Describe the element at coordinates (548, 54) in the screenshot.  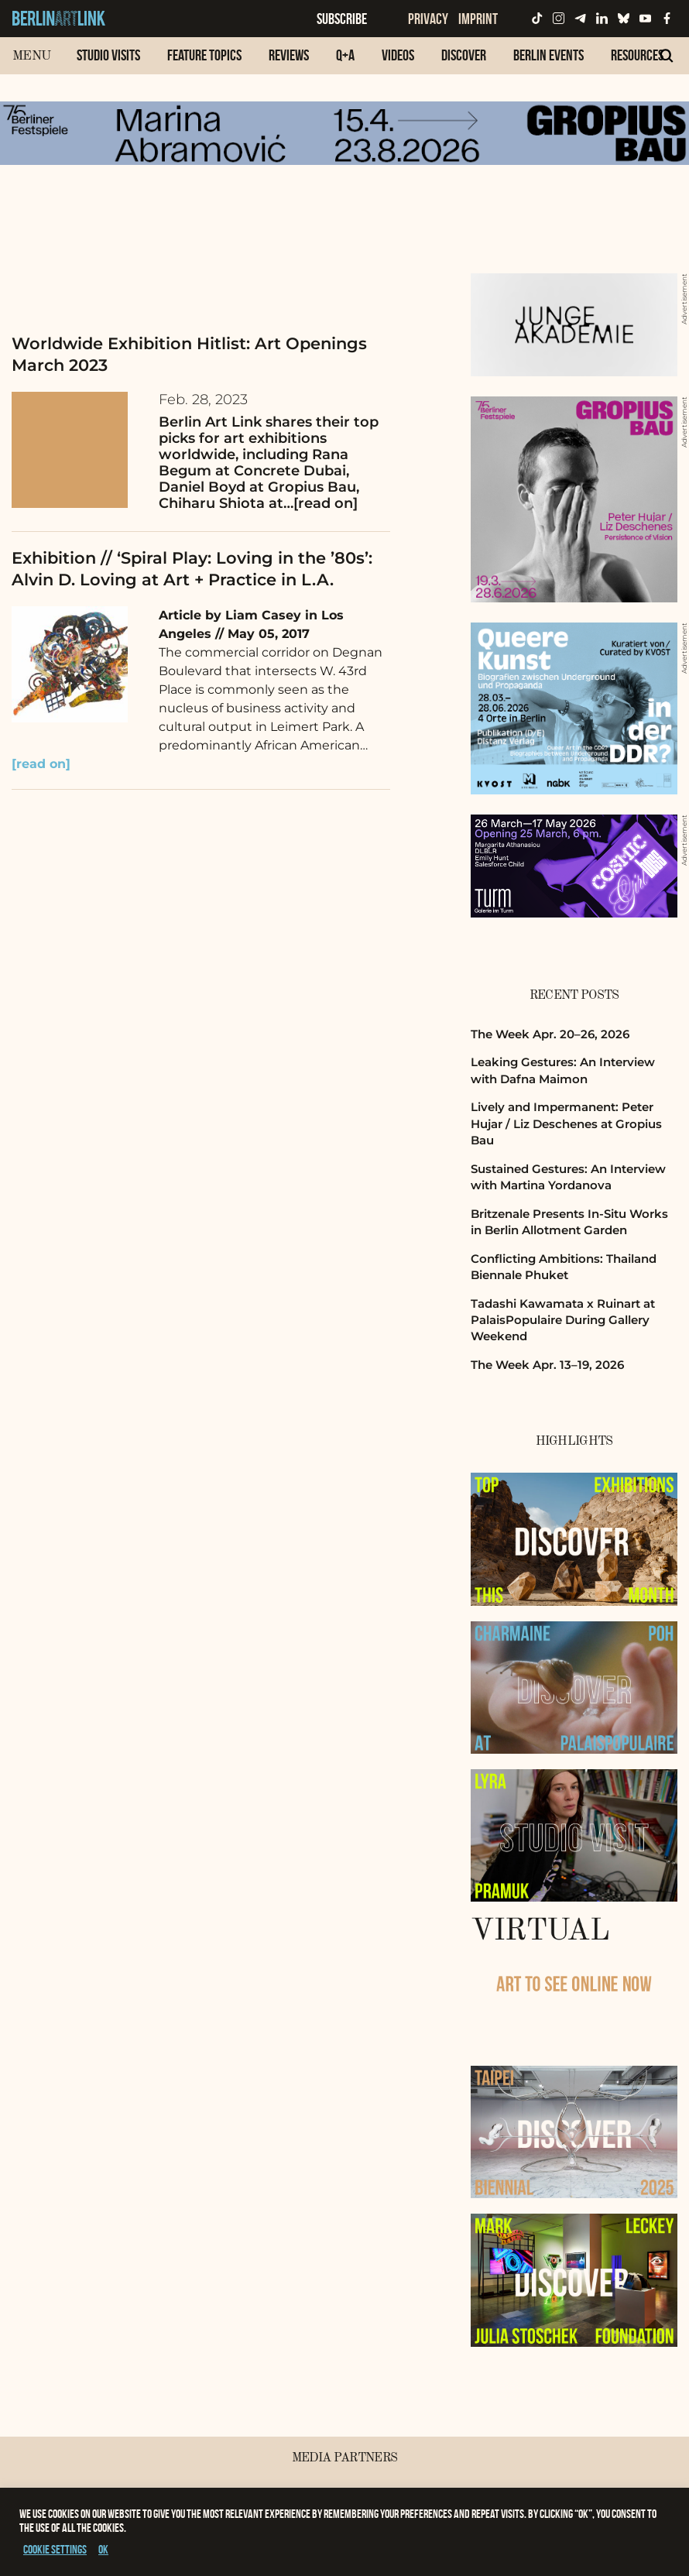
I see `Berlin Events` at that location.